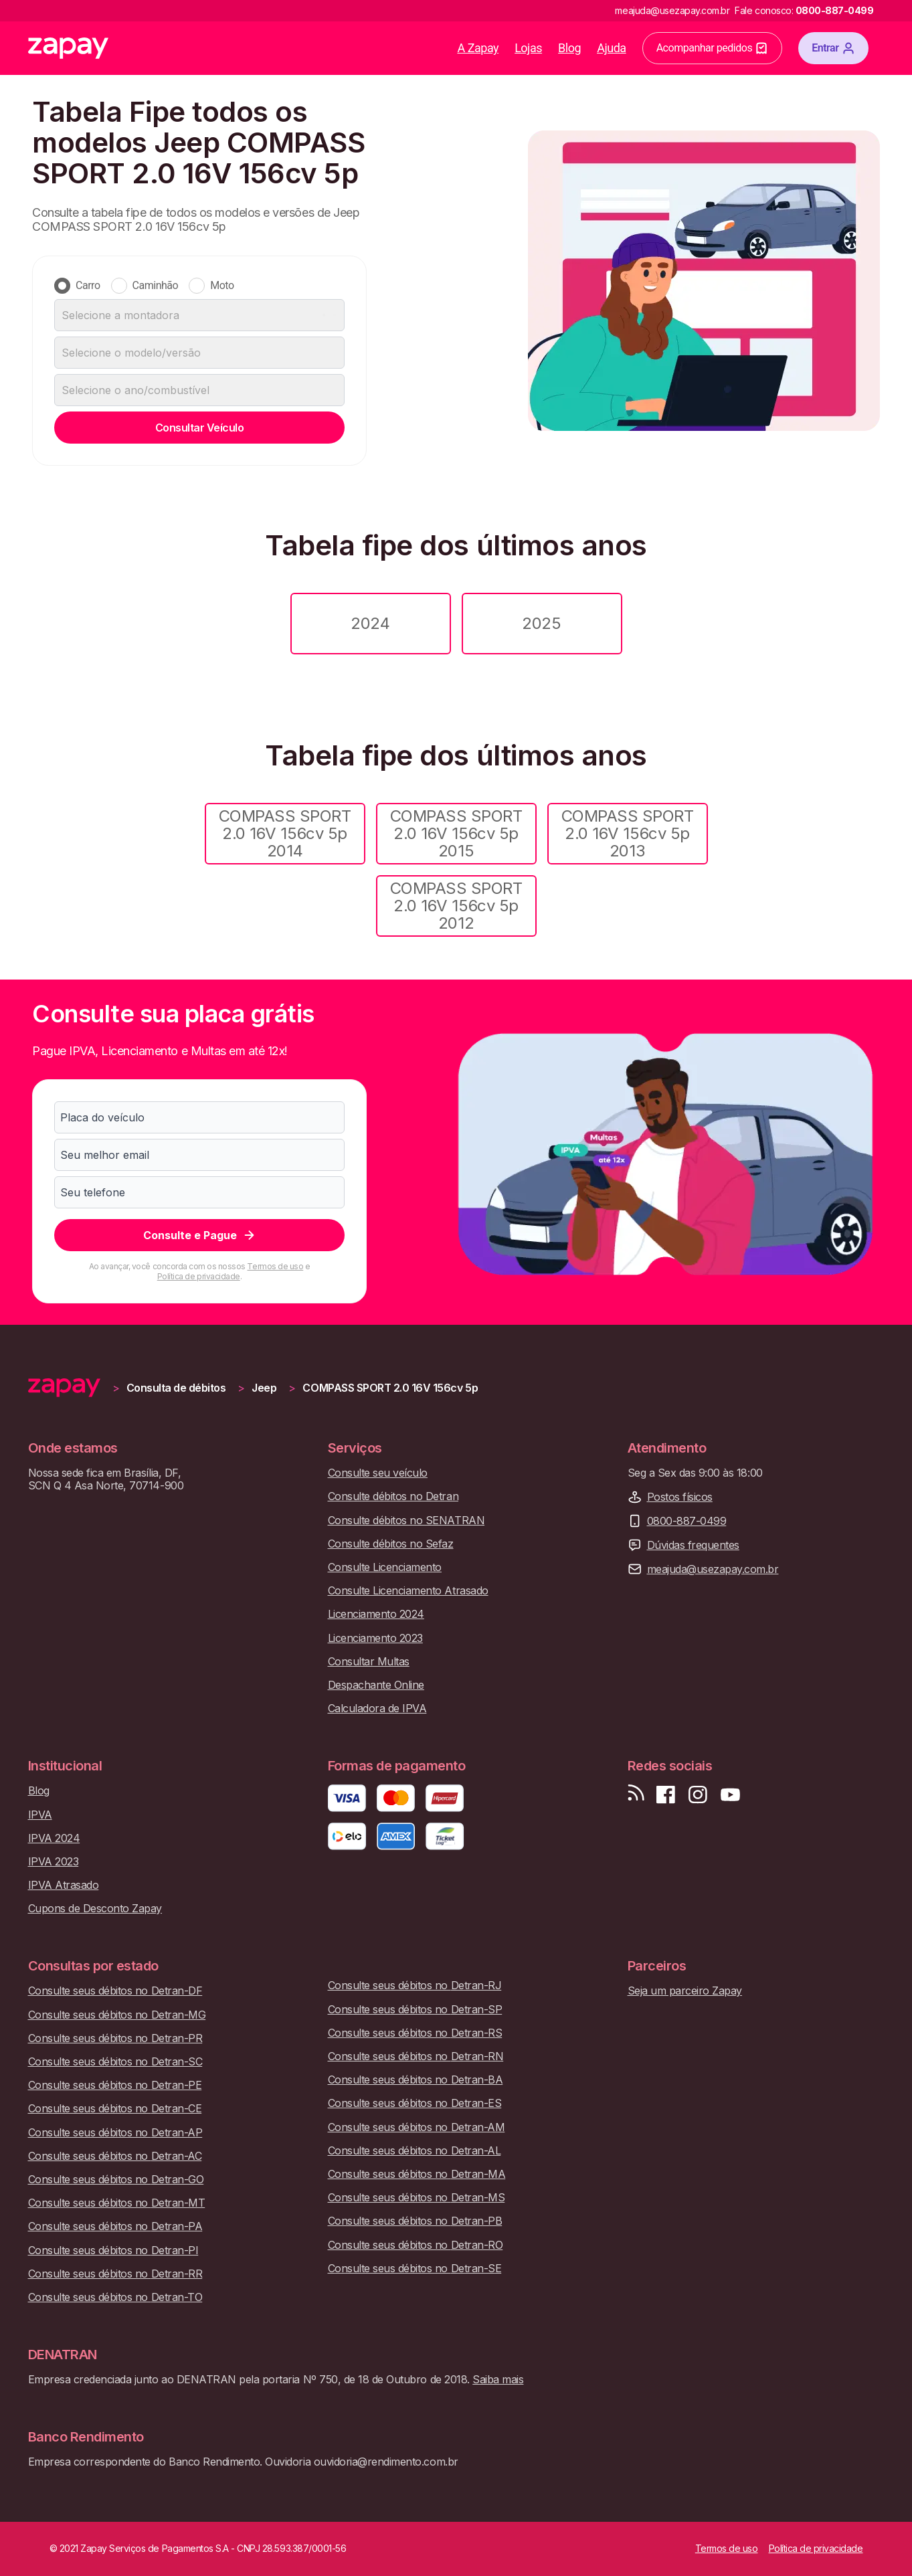 Image resolution: width=912 pixels, height=2576 pixels. I want to click on Consulte débitos no Sefaz, so click(391, 1544).